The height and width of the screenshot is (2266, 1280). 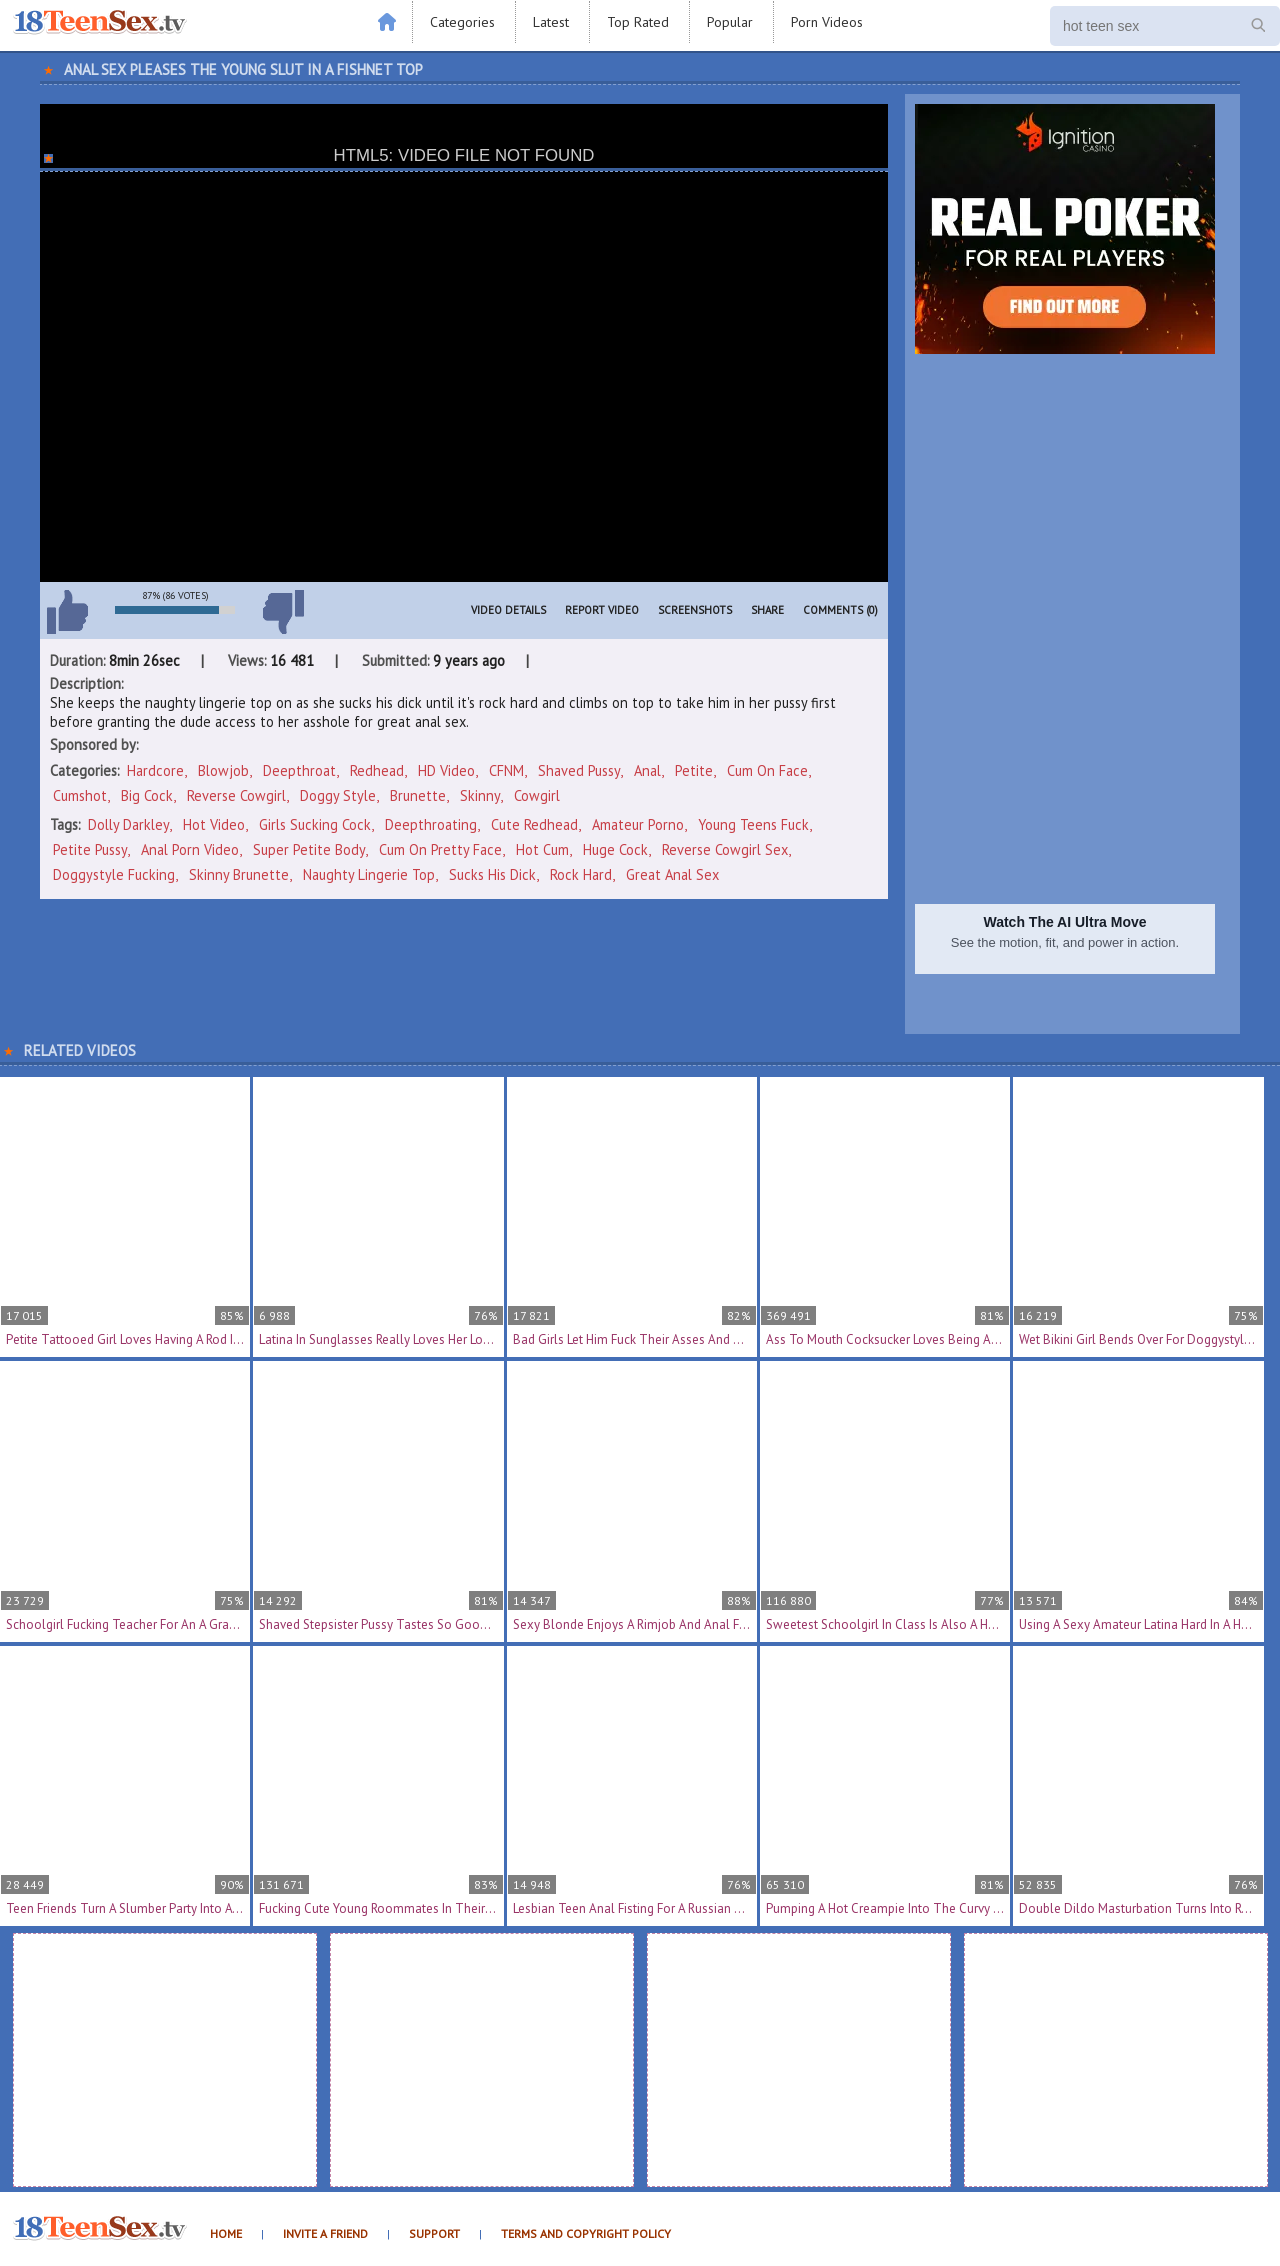 I want to click on HD Video, so click(x=446, y=770).